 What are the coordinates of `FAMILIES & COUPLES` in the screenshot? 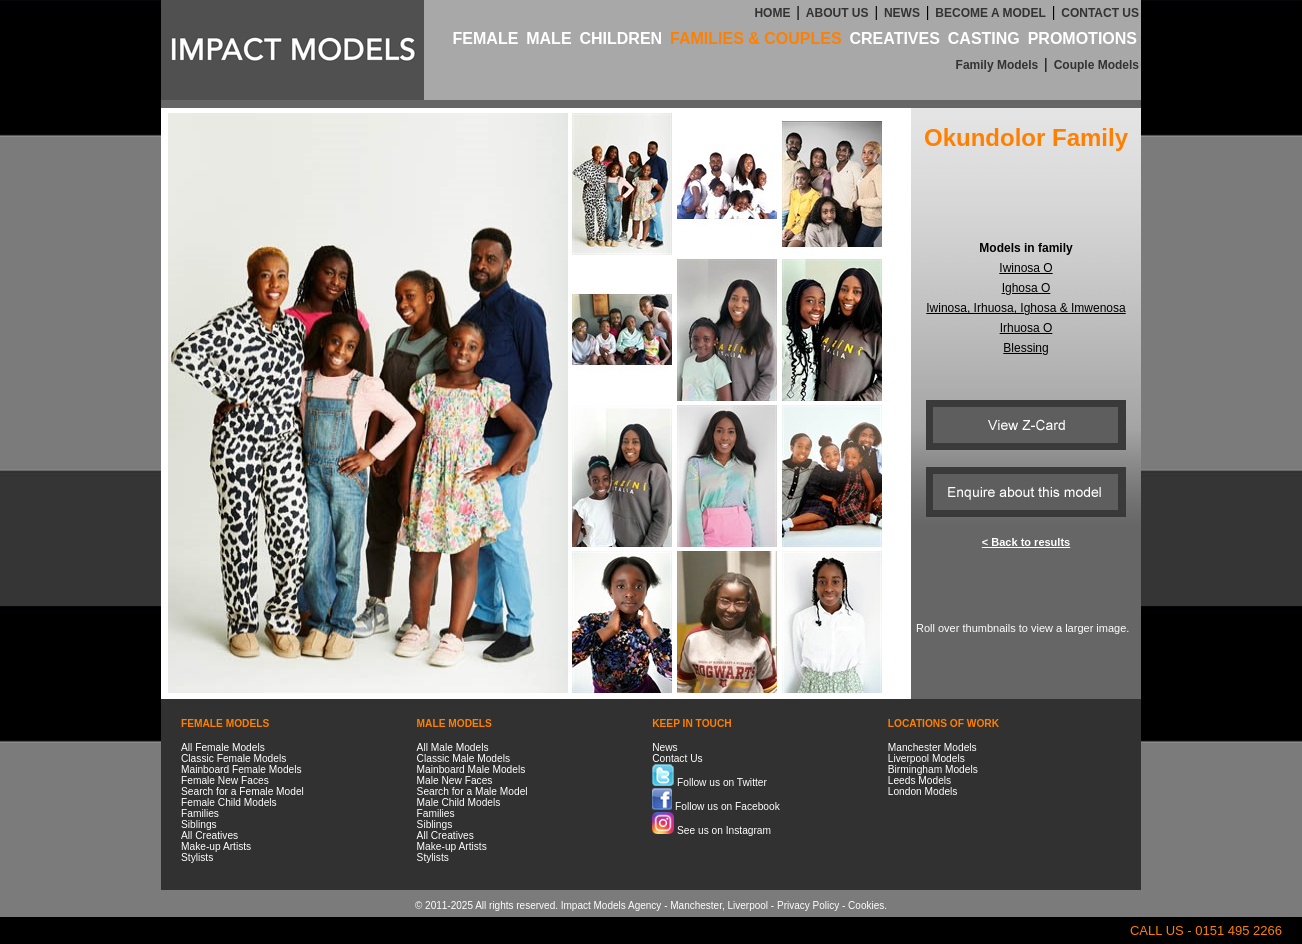 It's located at (756, 38).